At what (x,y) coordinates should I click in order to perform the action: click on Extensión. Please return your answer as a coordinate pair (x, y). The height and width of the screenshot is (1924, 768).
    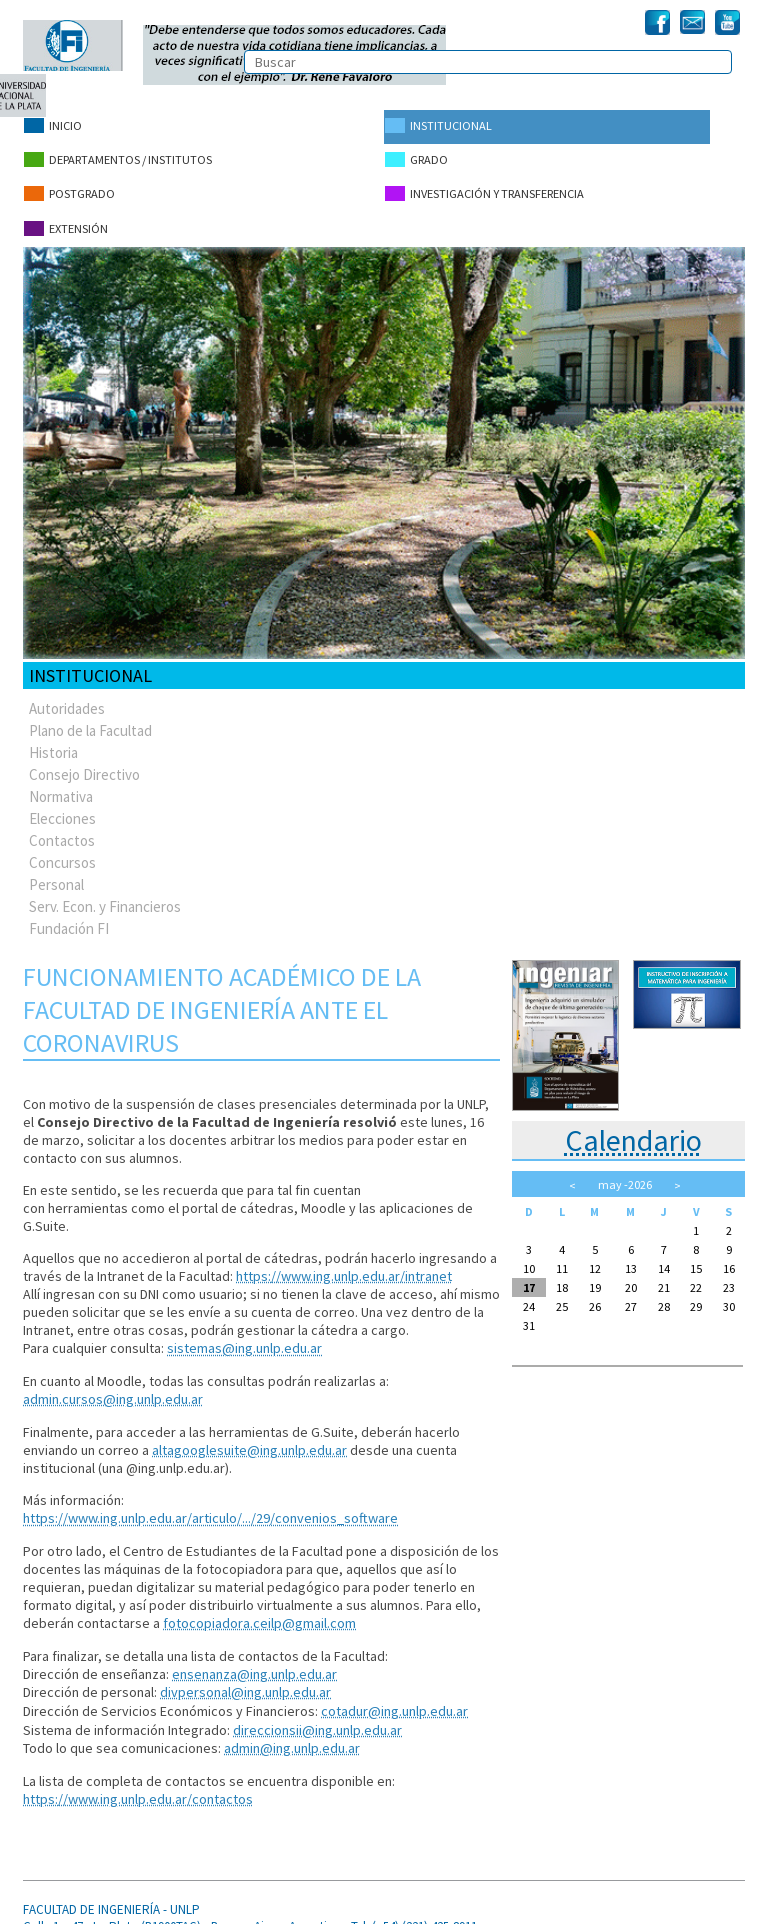
    Looking at the image, I should click on (65, 218).